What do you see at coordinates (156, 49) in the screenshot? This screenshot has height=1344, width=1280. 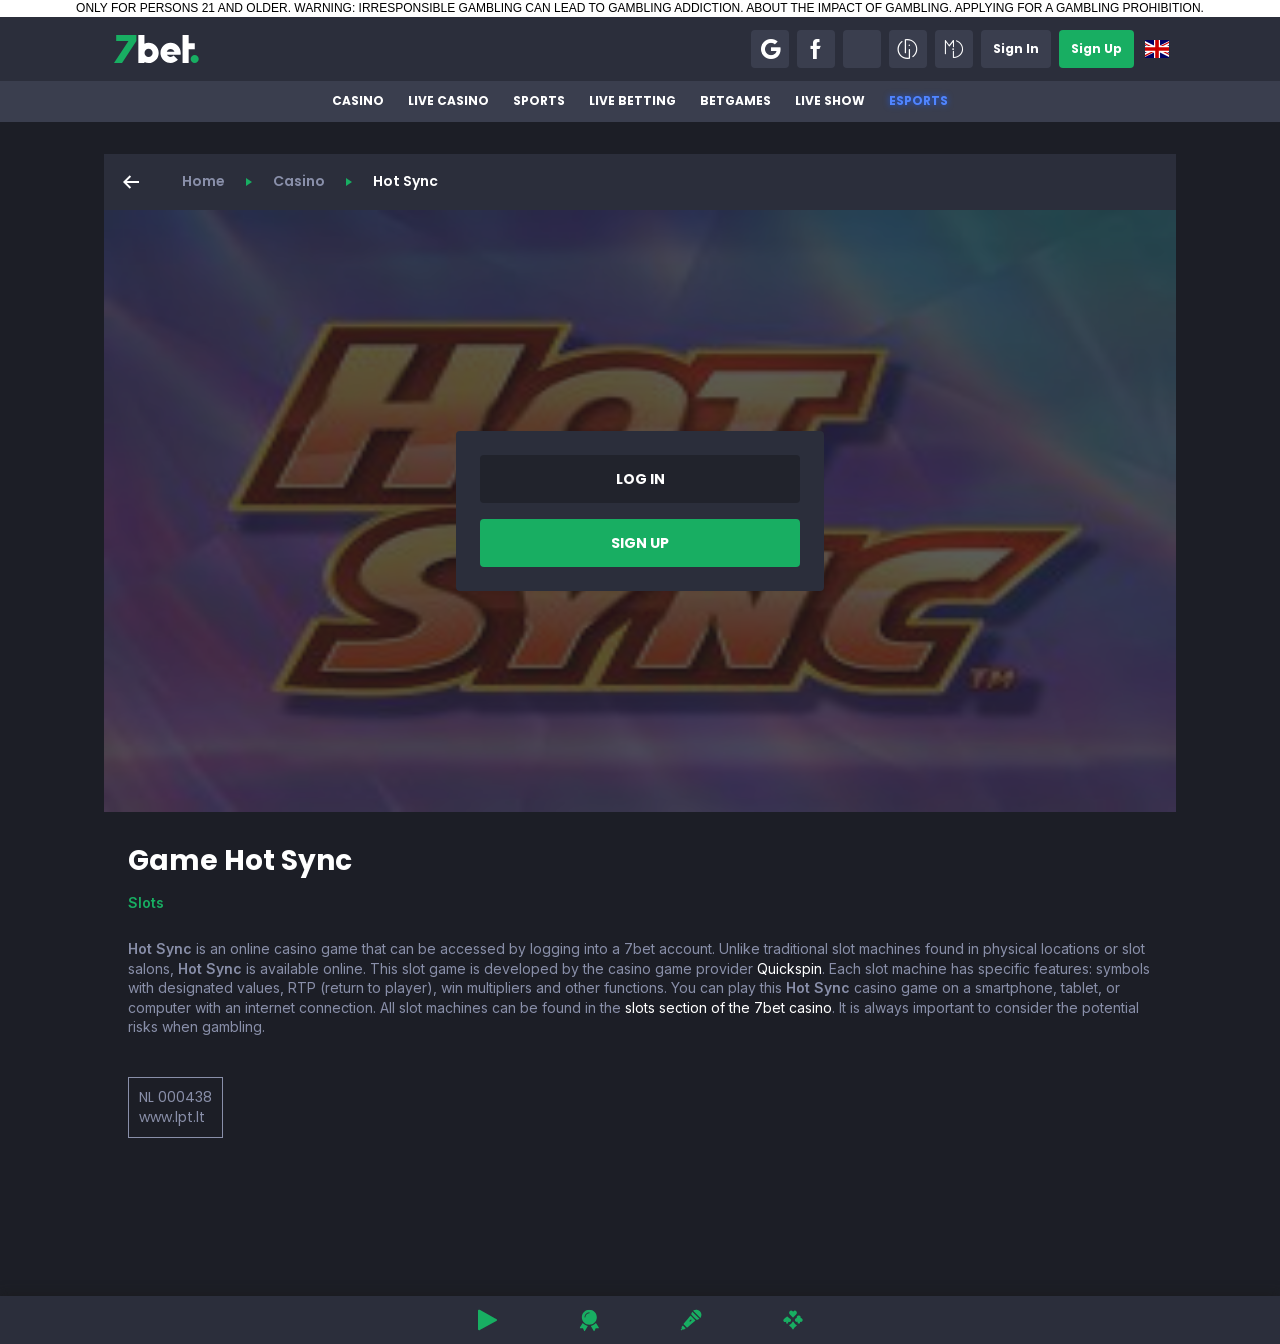 I see `[7bet]` at bounding box center [156, 49].